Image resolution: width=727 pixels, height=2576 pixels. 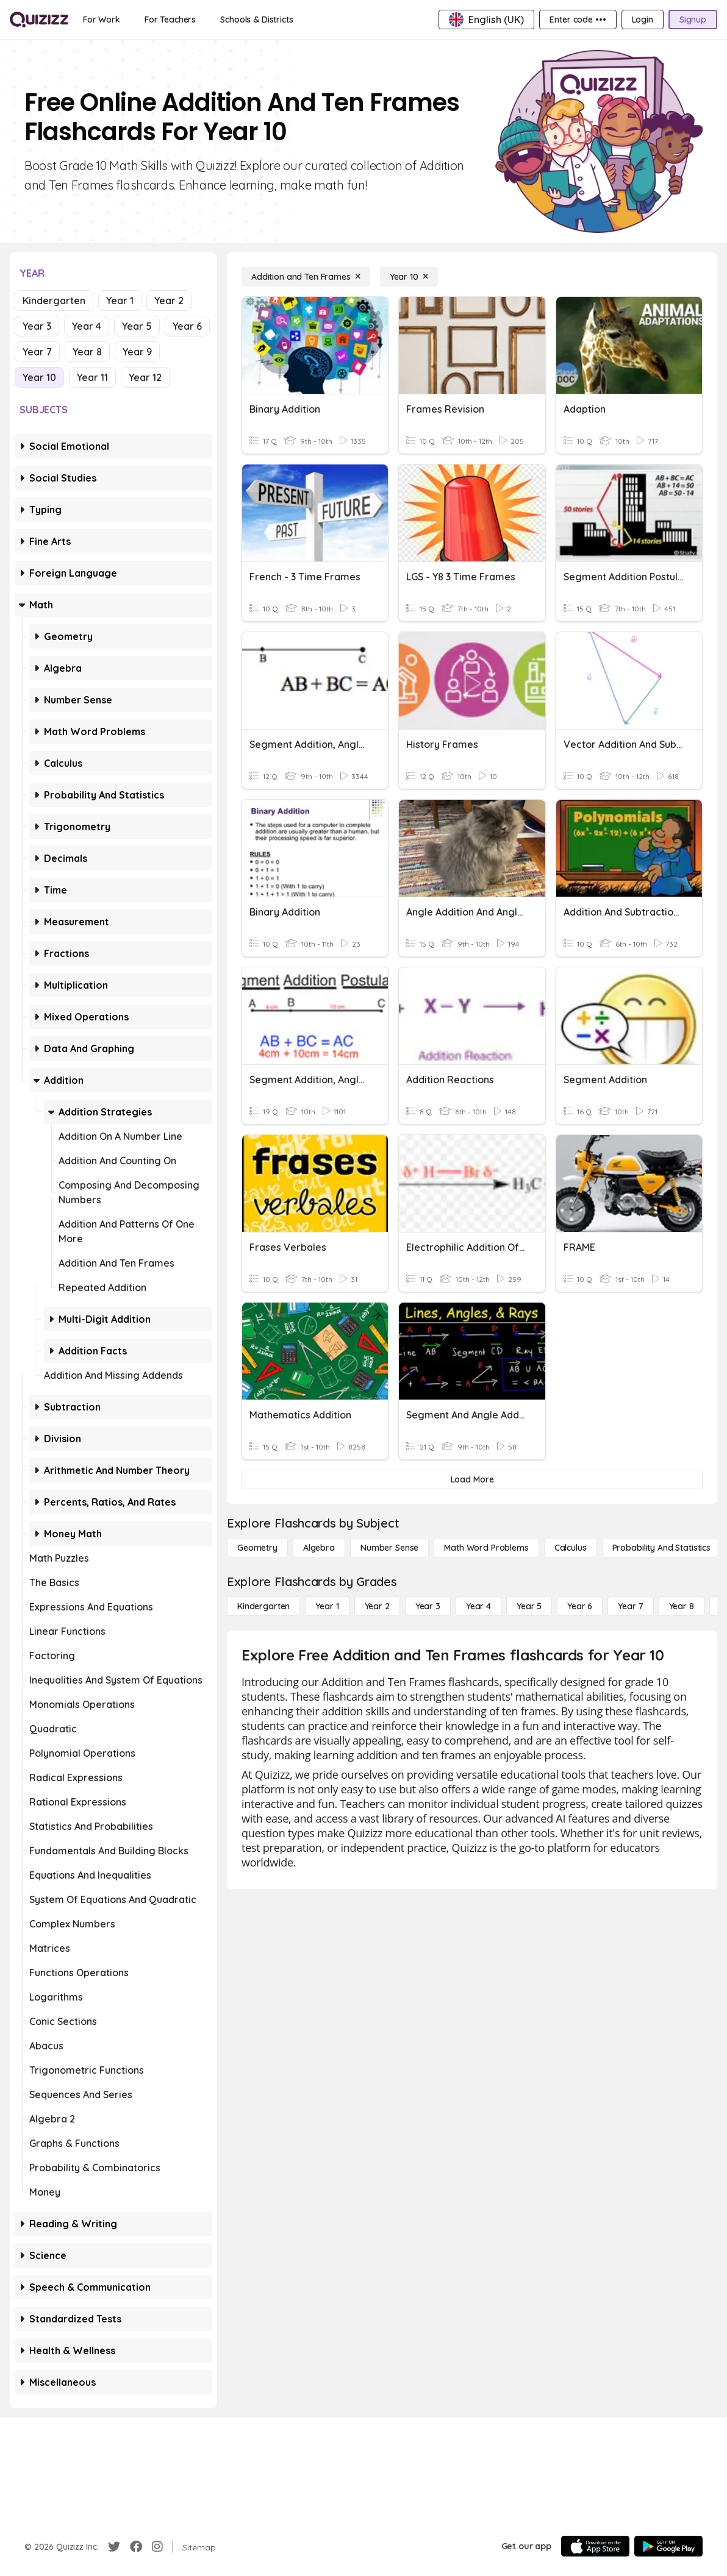 I want to click on [Year 1], so click(x=327, y=1606).